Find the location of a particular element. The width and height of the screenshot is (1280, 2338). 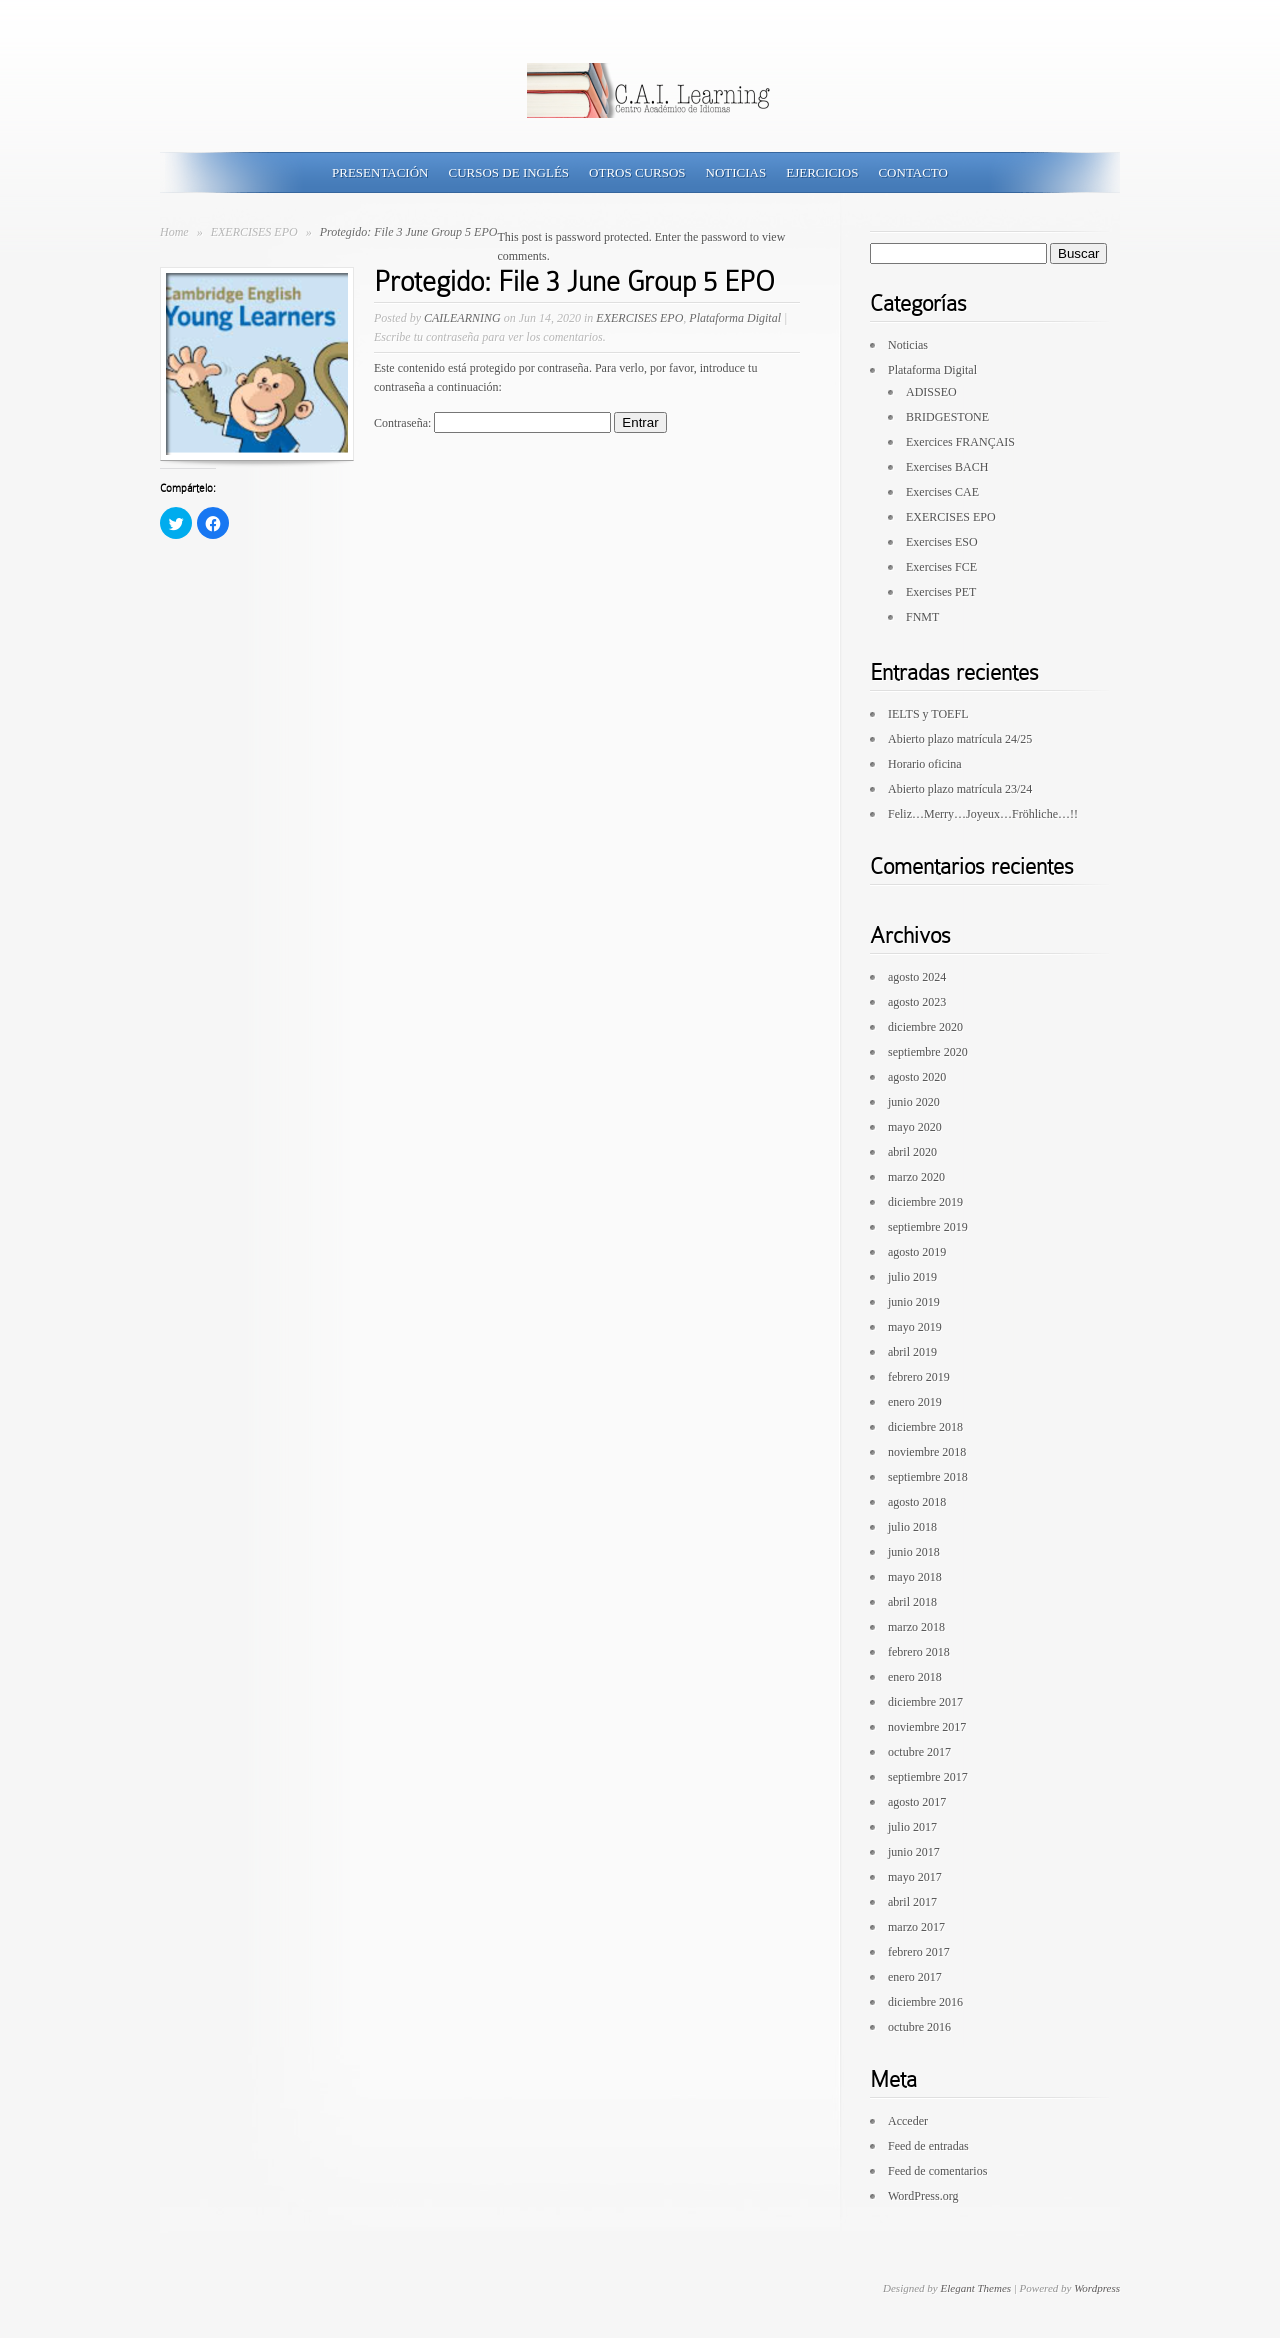

mayo 2020 is located at coordinates (915, 1127).